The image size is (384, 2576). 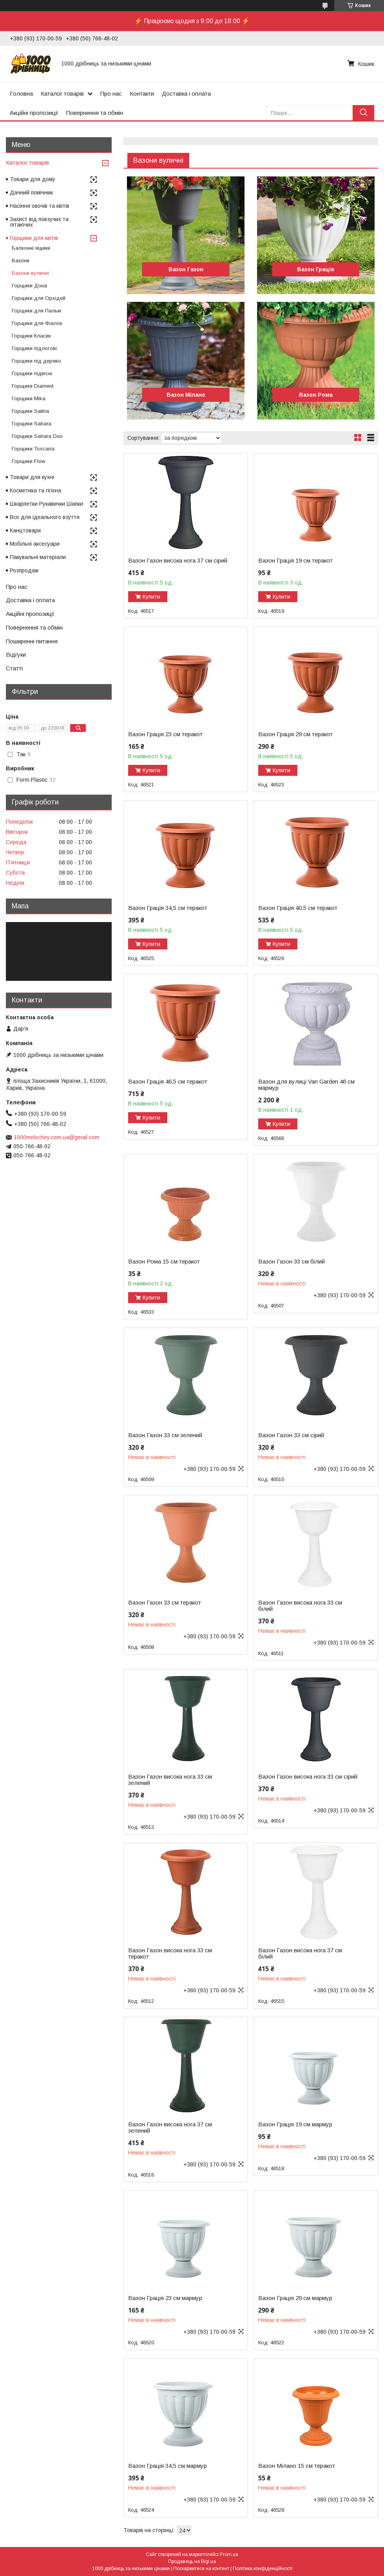 I want to click on Горщики Diament, so click(x=32, y=386).